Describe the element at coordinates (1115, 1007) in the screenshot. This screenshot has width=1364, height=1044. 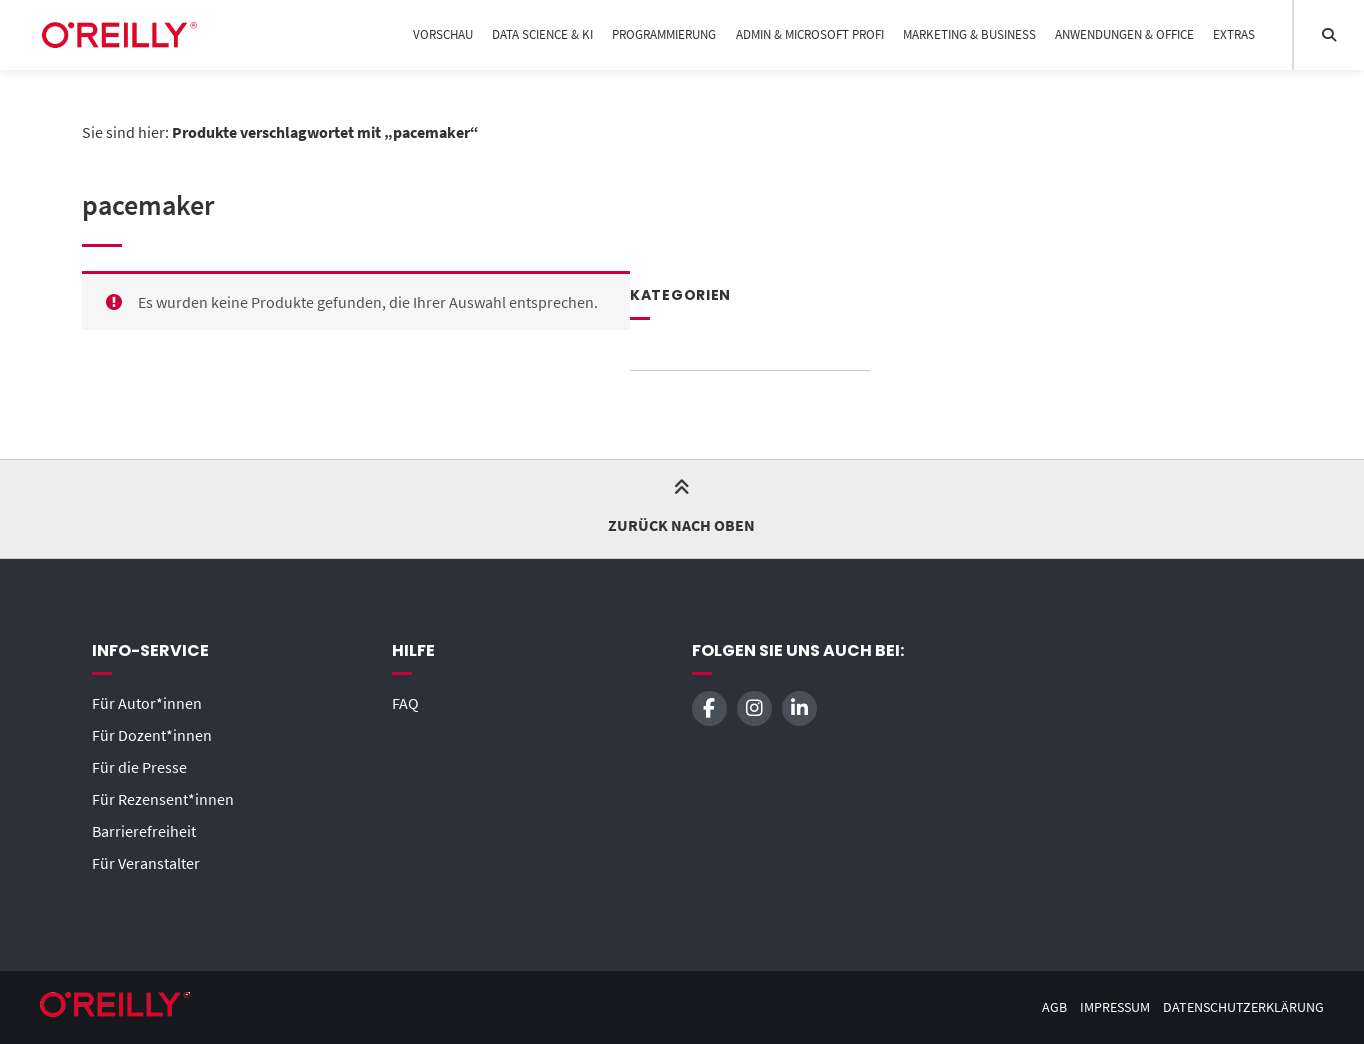
I see `Impressum` at that location.